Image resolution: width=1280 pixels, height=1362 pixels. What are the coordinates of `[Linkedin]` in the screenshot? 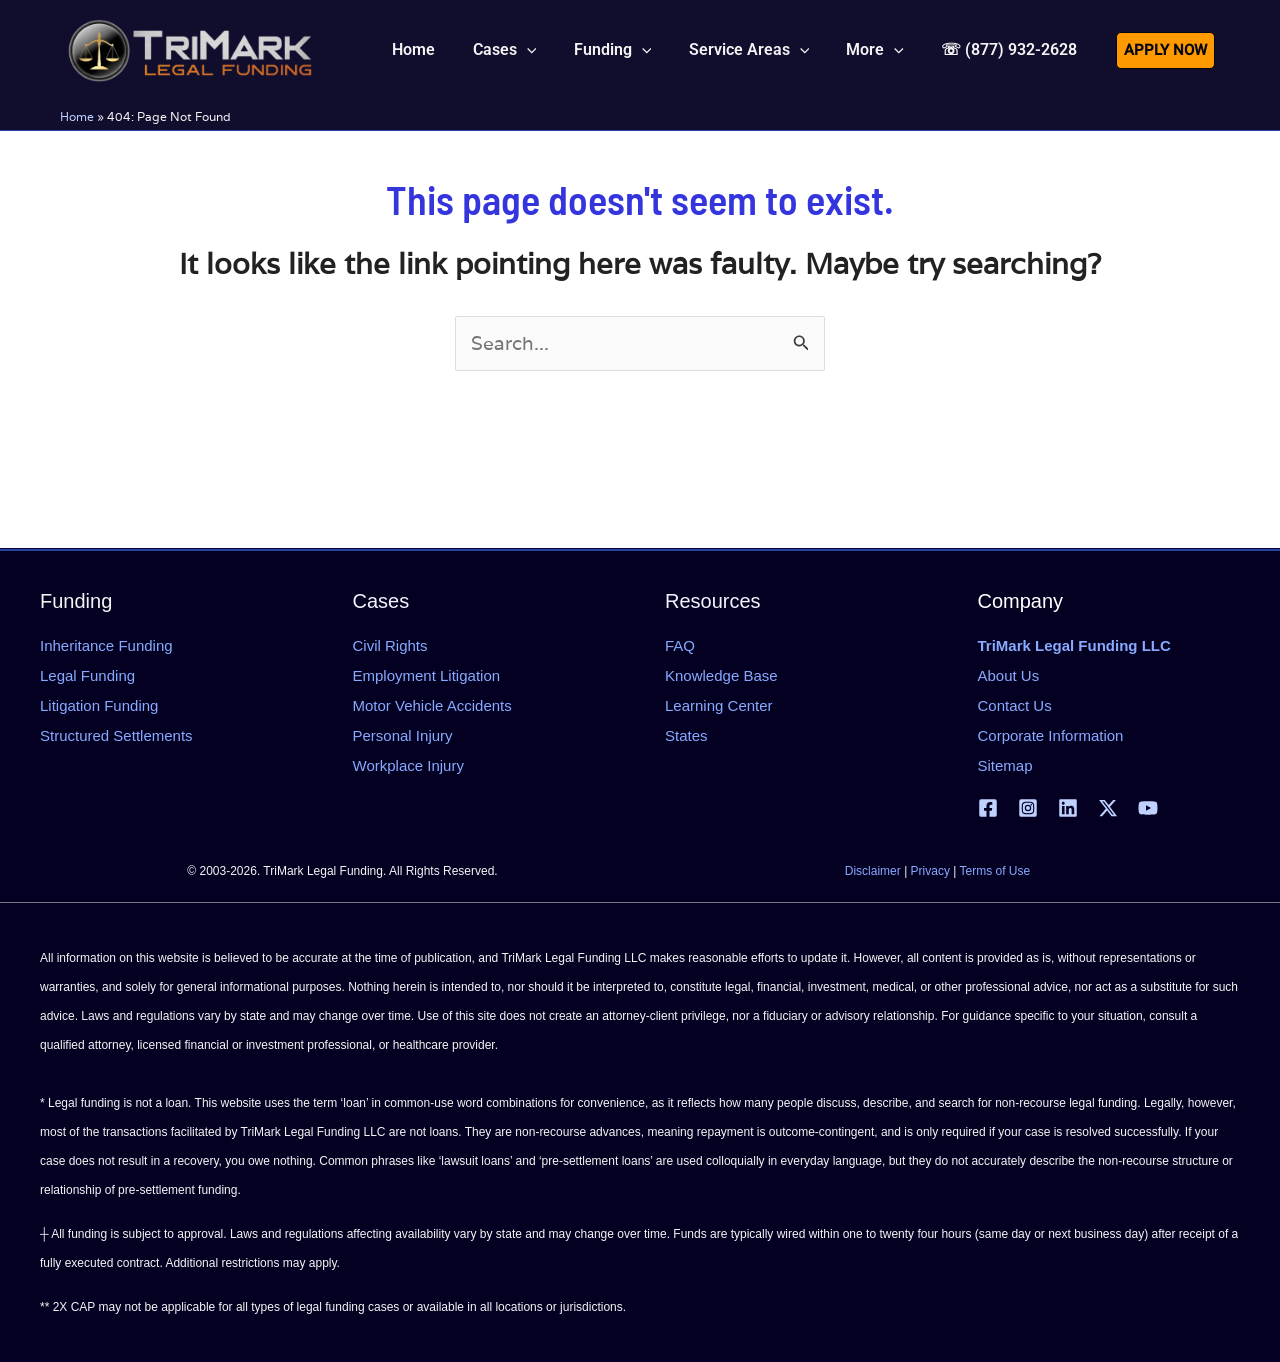 It's located at (1068, 808).